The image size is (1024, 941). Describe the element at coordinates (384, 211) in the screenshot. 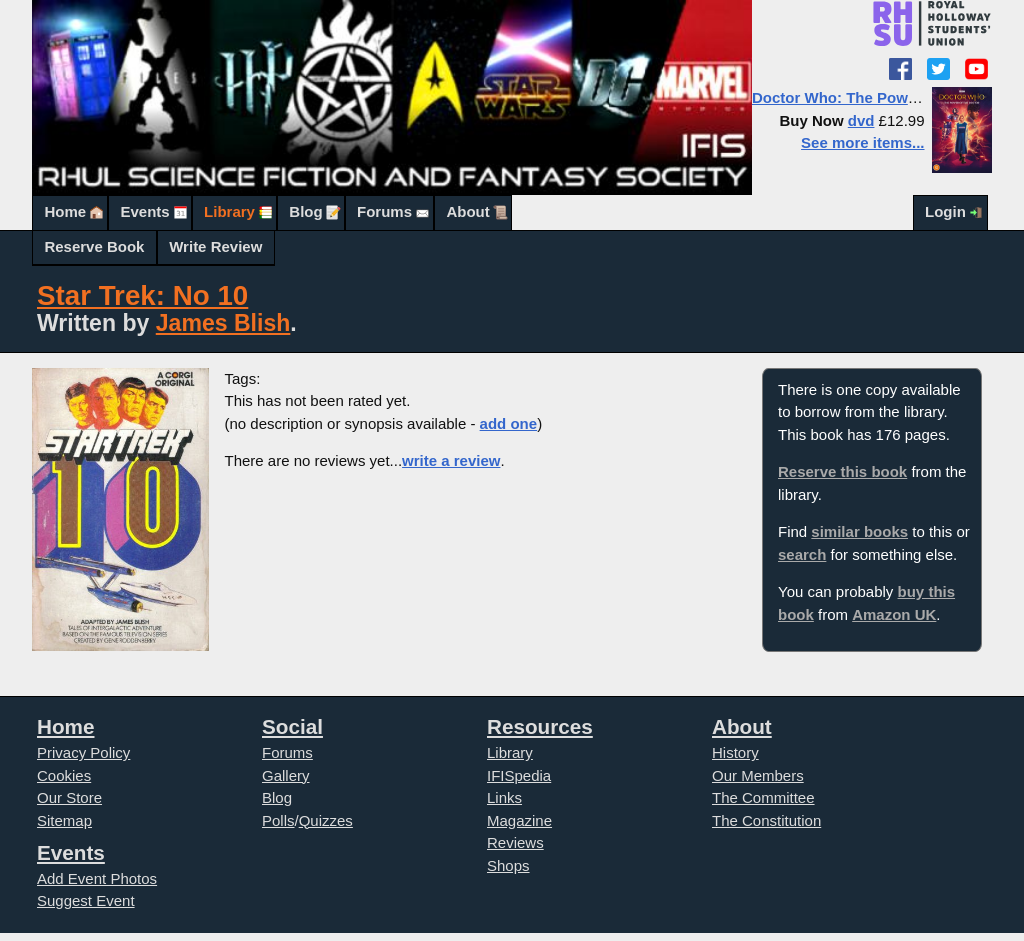

I see `Forums` at that location.